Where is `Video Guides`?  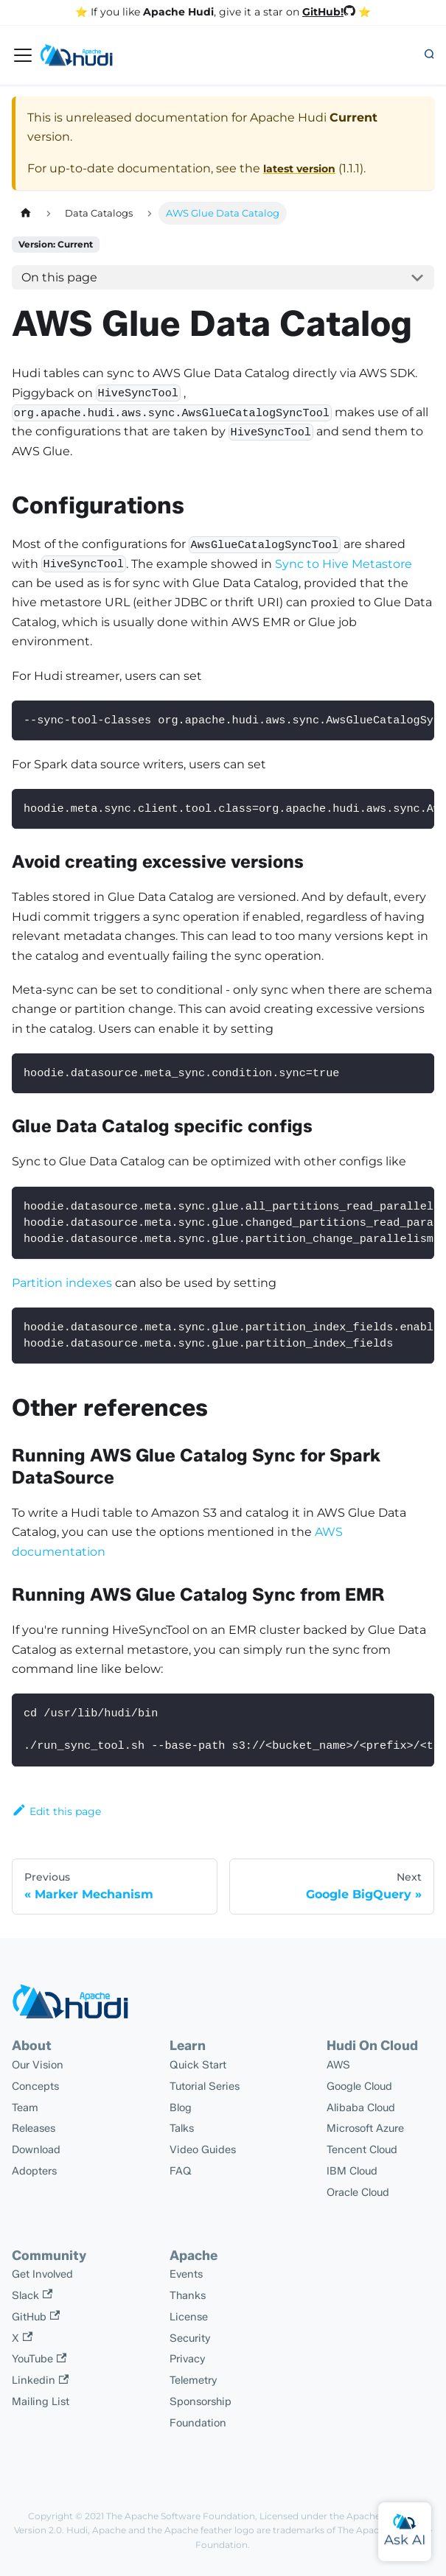 Video Guides is located at coordinates (203, 2149).